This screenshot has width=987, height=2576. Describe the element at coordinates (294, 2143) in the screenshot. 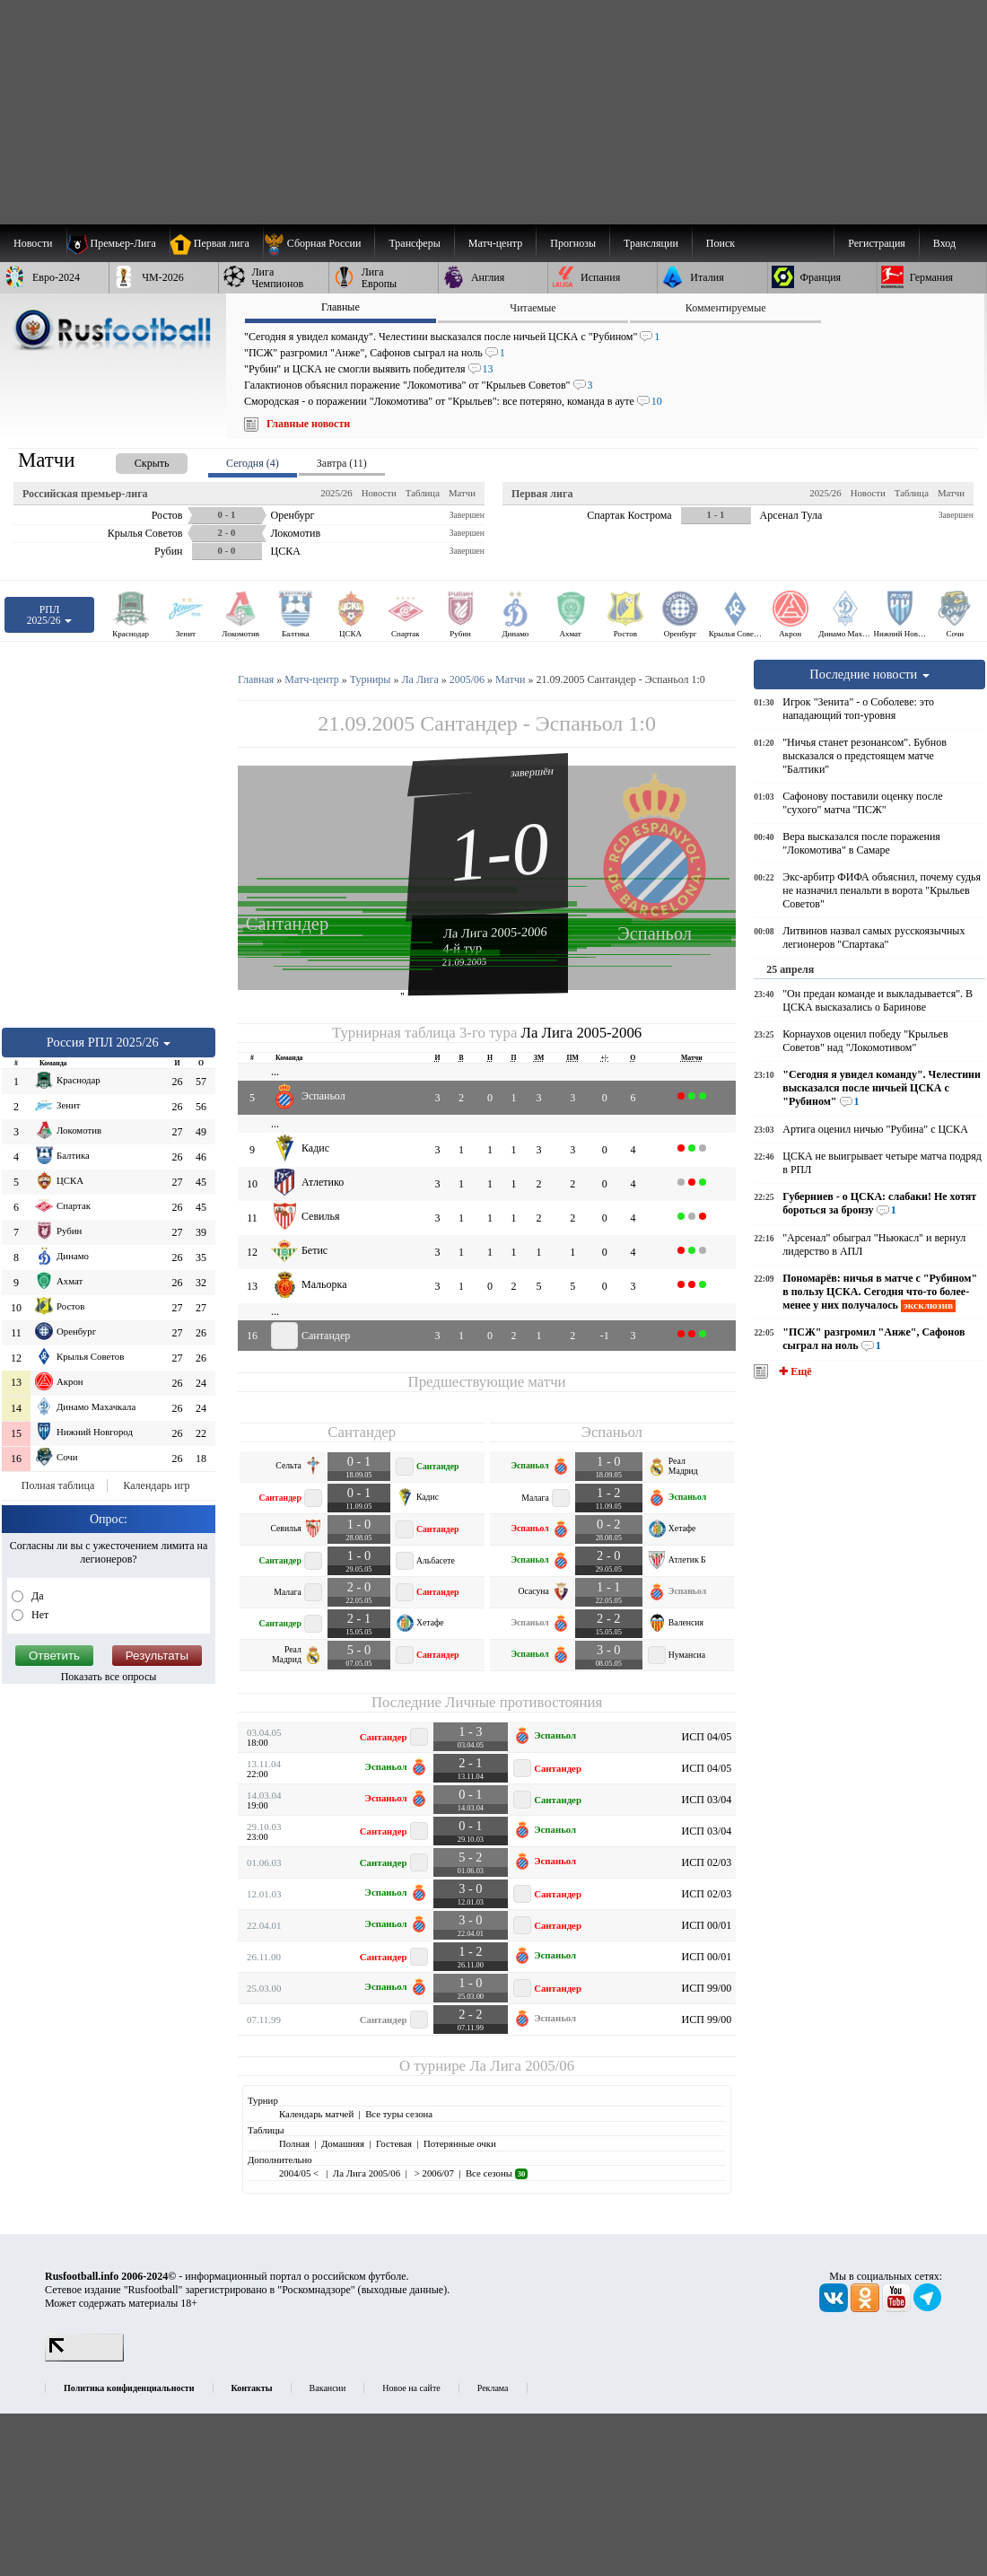

I see `Полная` at that location.